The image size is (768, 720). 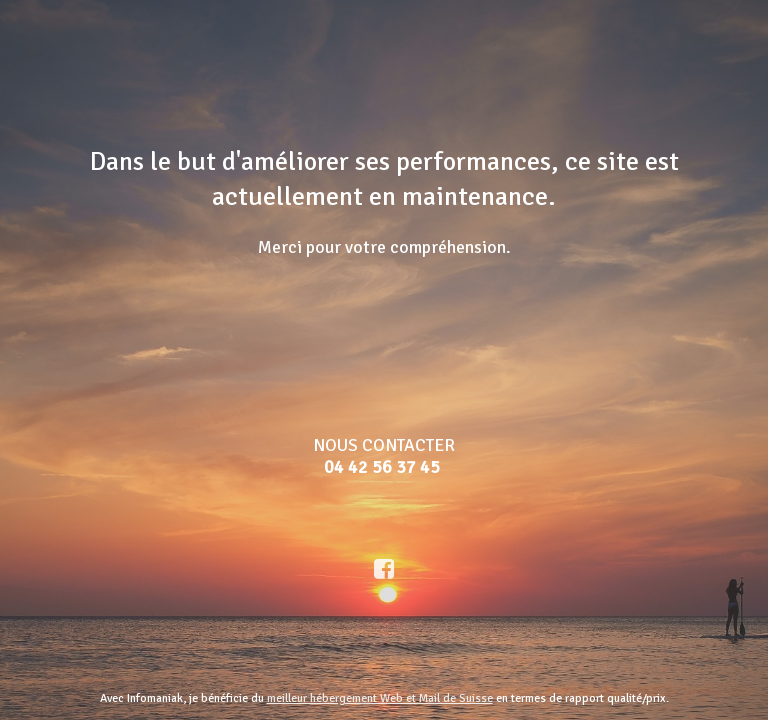 I want to click on meilleur hébergement Web et Mail de Suisse, so click(x=380, y=698).